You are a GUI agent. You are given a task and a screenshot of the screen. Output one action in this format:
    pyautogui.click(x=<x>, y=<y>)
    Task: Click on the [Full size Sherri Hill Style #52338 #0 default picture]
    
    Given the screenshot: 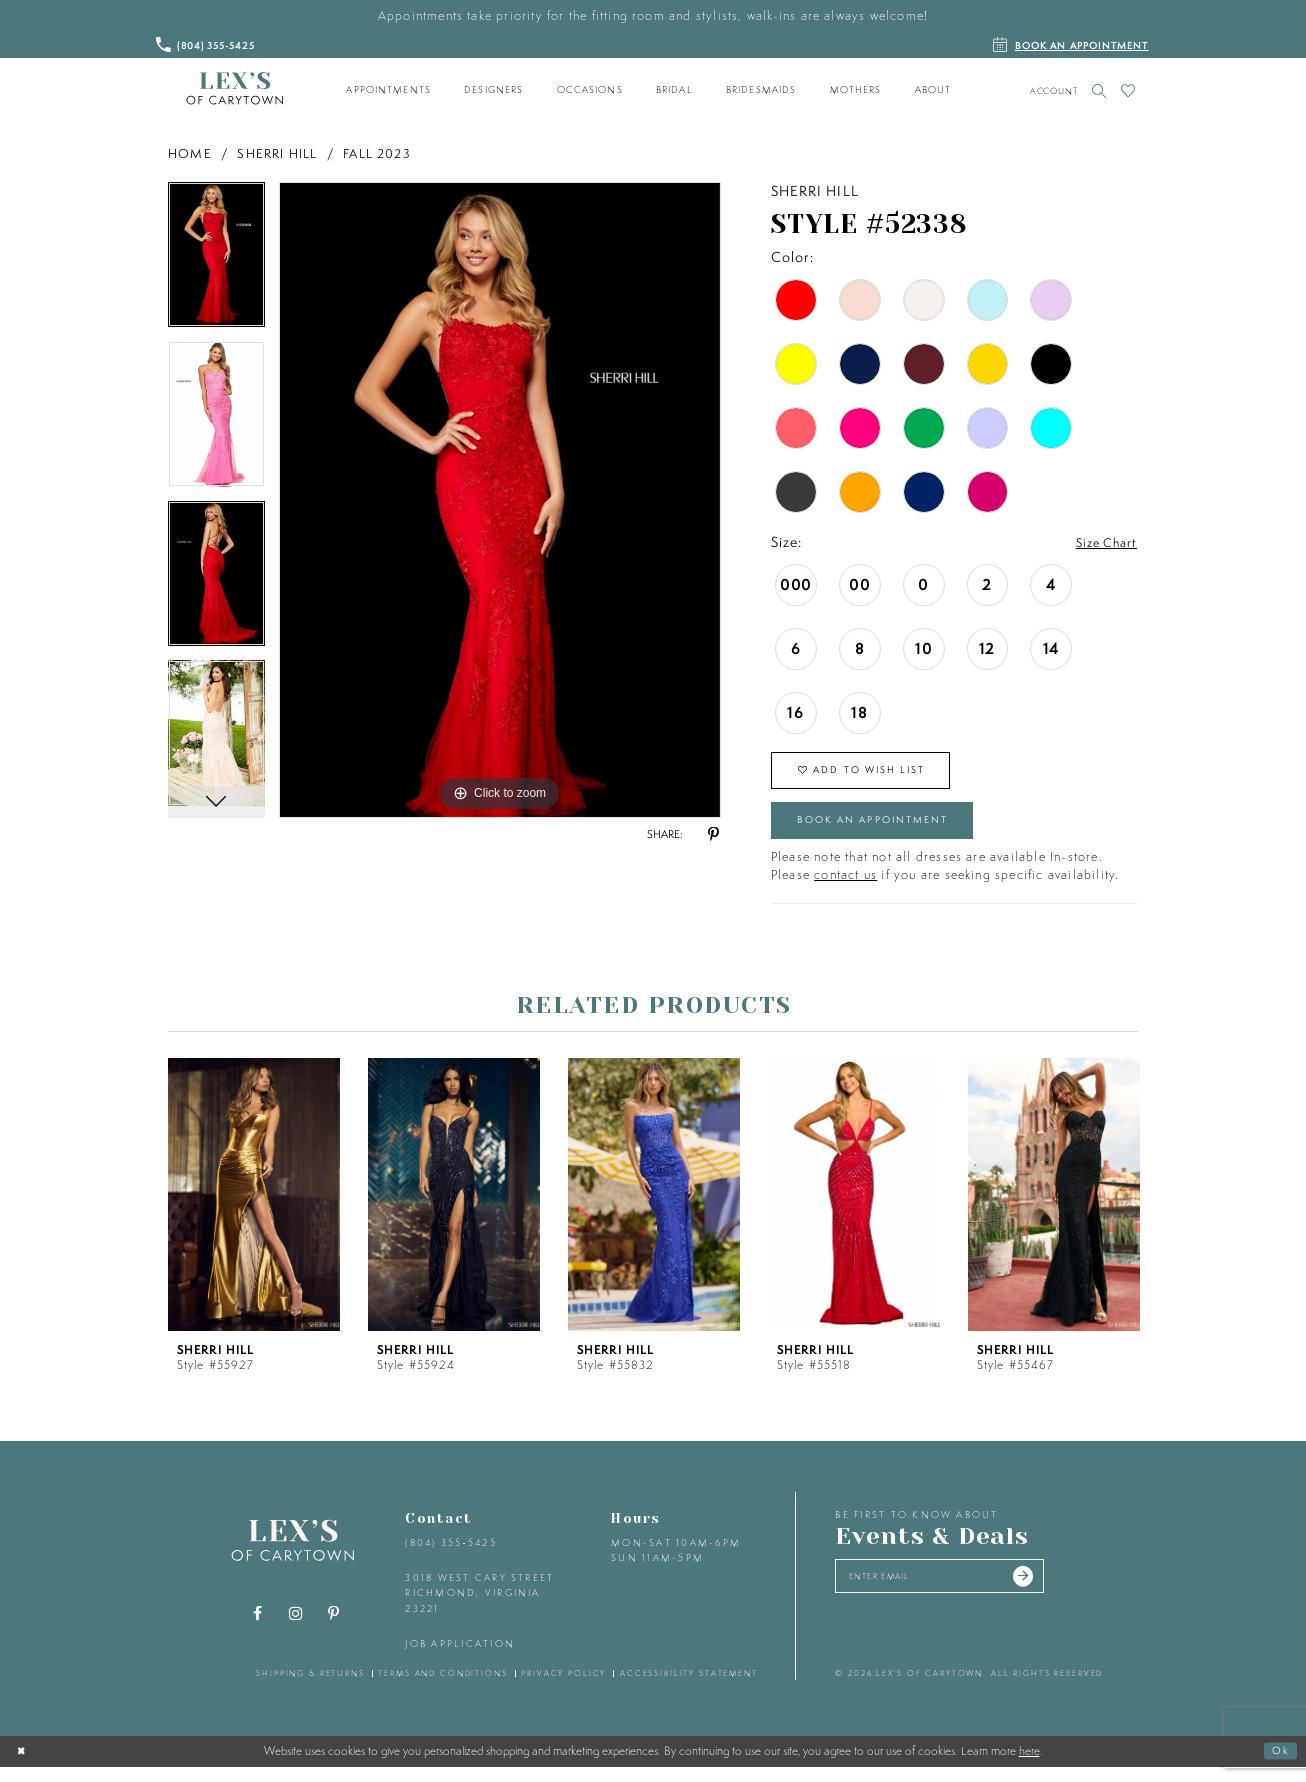 What is the action you would take?
    pyautogui.click(x=500, y=500)
    